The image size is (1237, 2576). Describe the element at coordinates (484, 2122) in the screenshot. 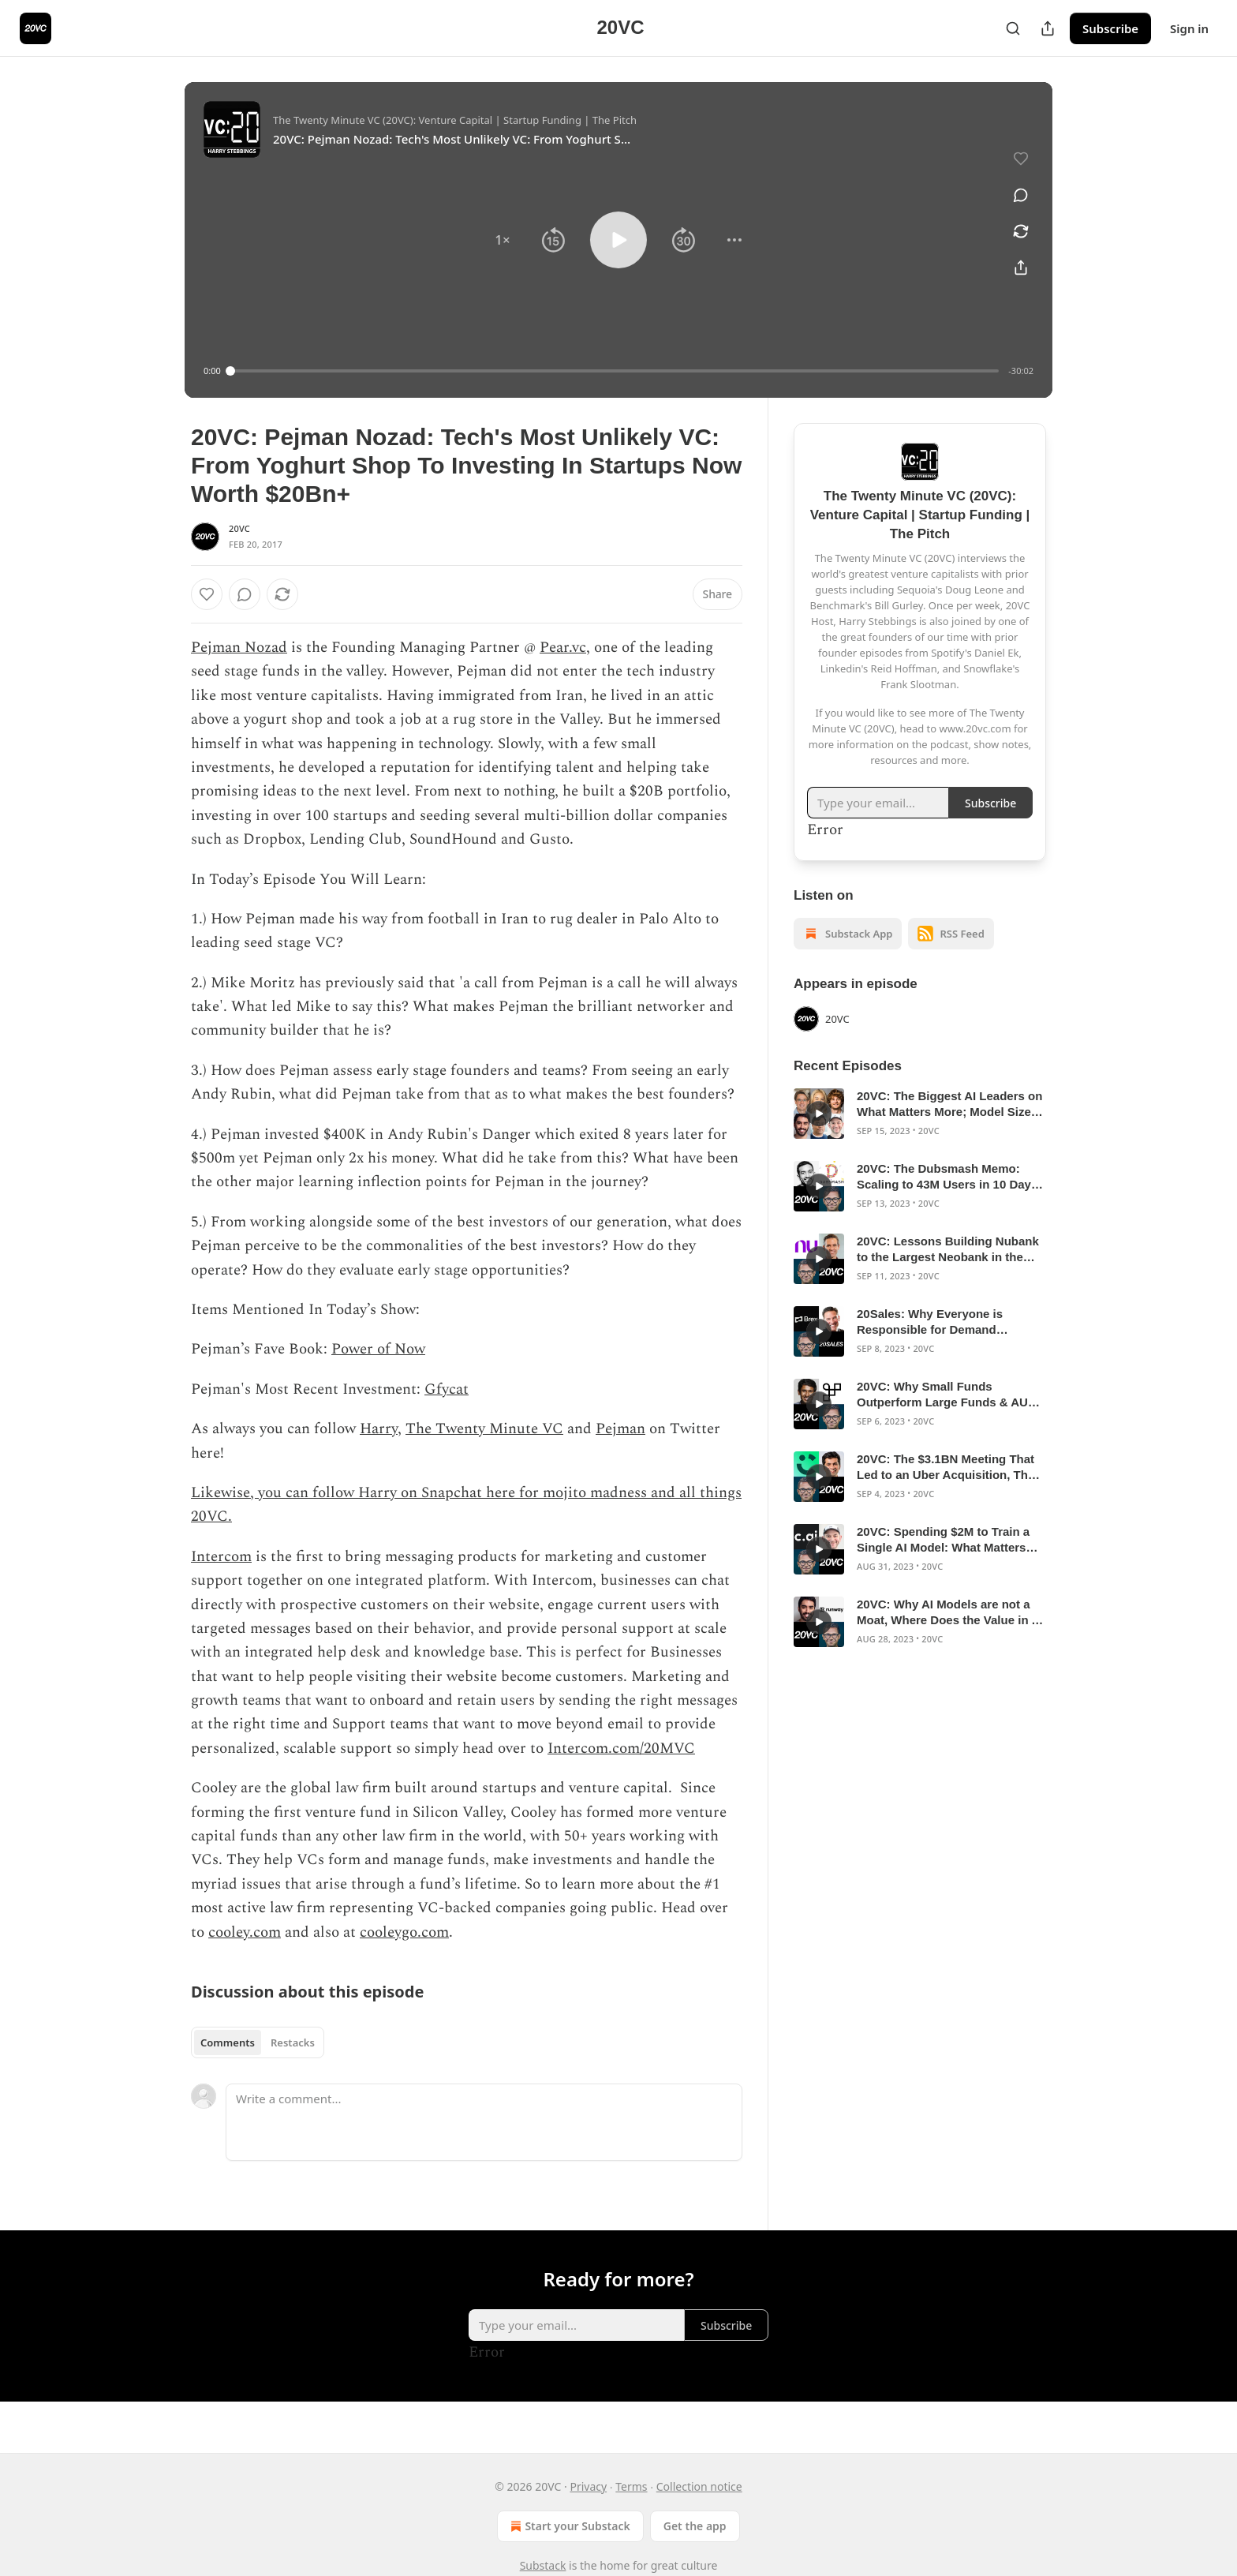

I see `[Write a comment...]` at that location.